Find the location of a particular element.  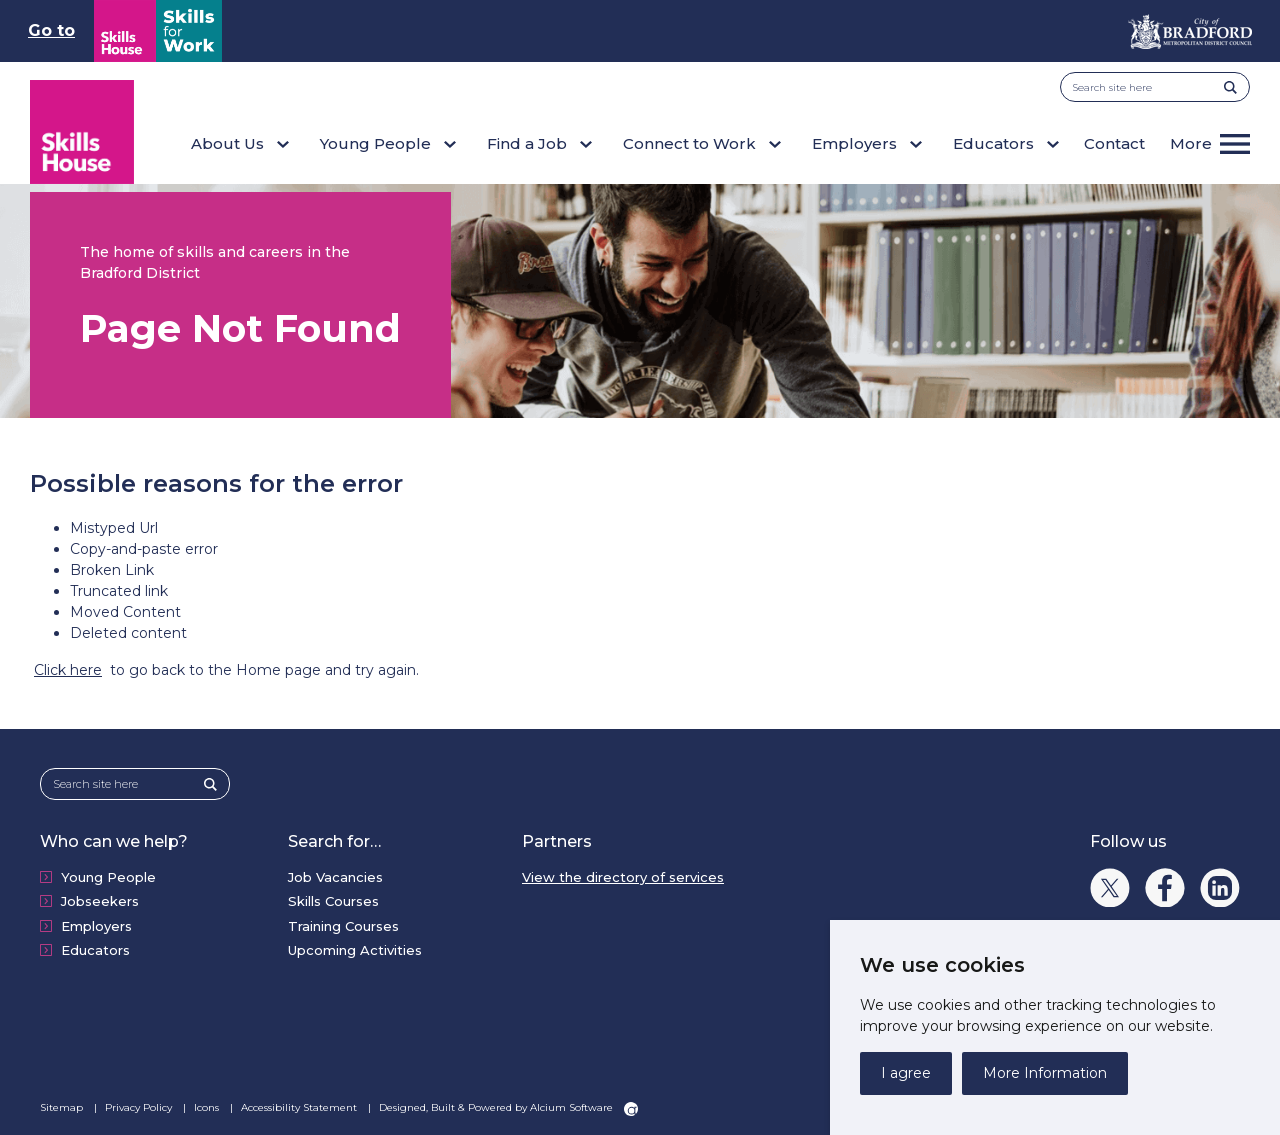

More Information is located at coordinates (1045, 1073).